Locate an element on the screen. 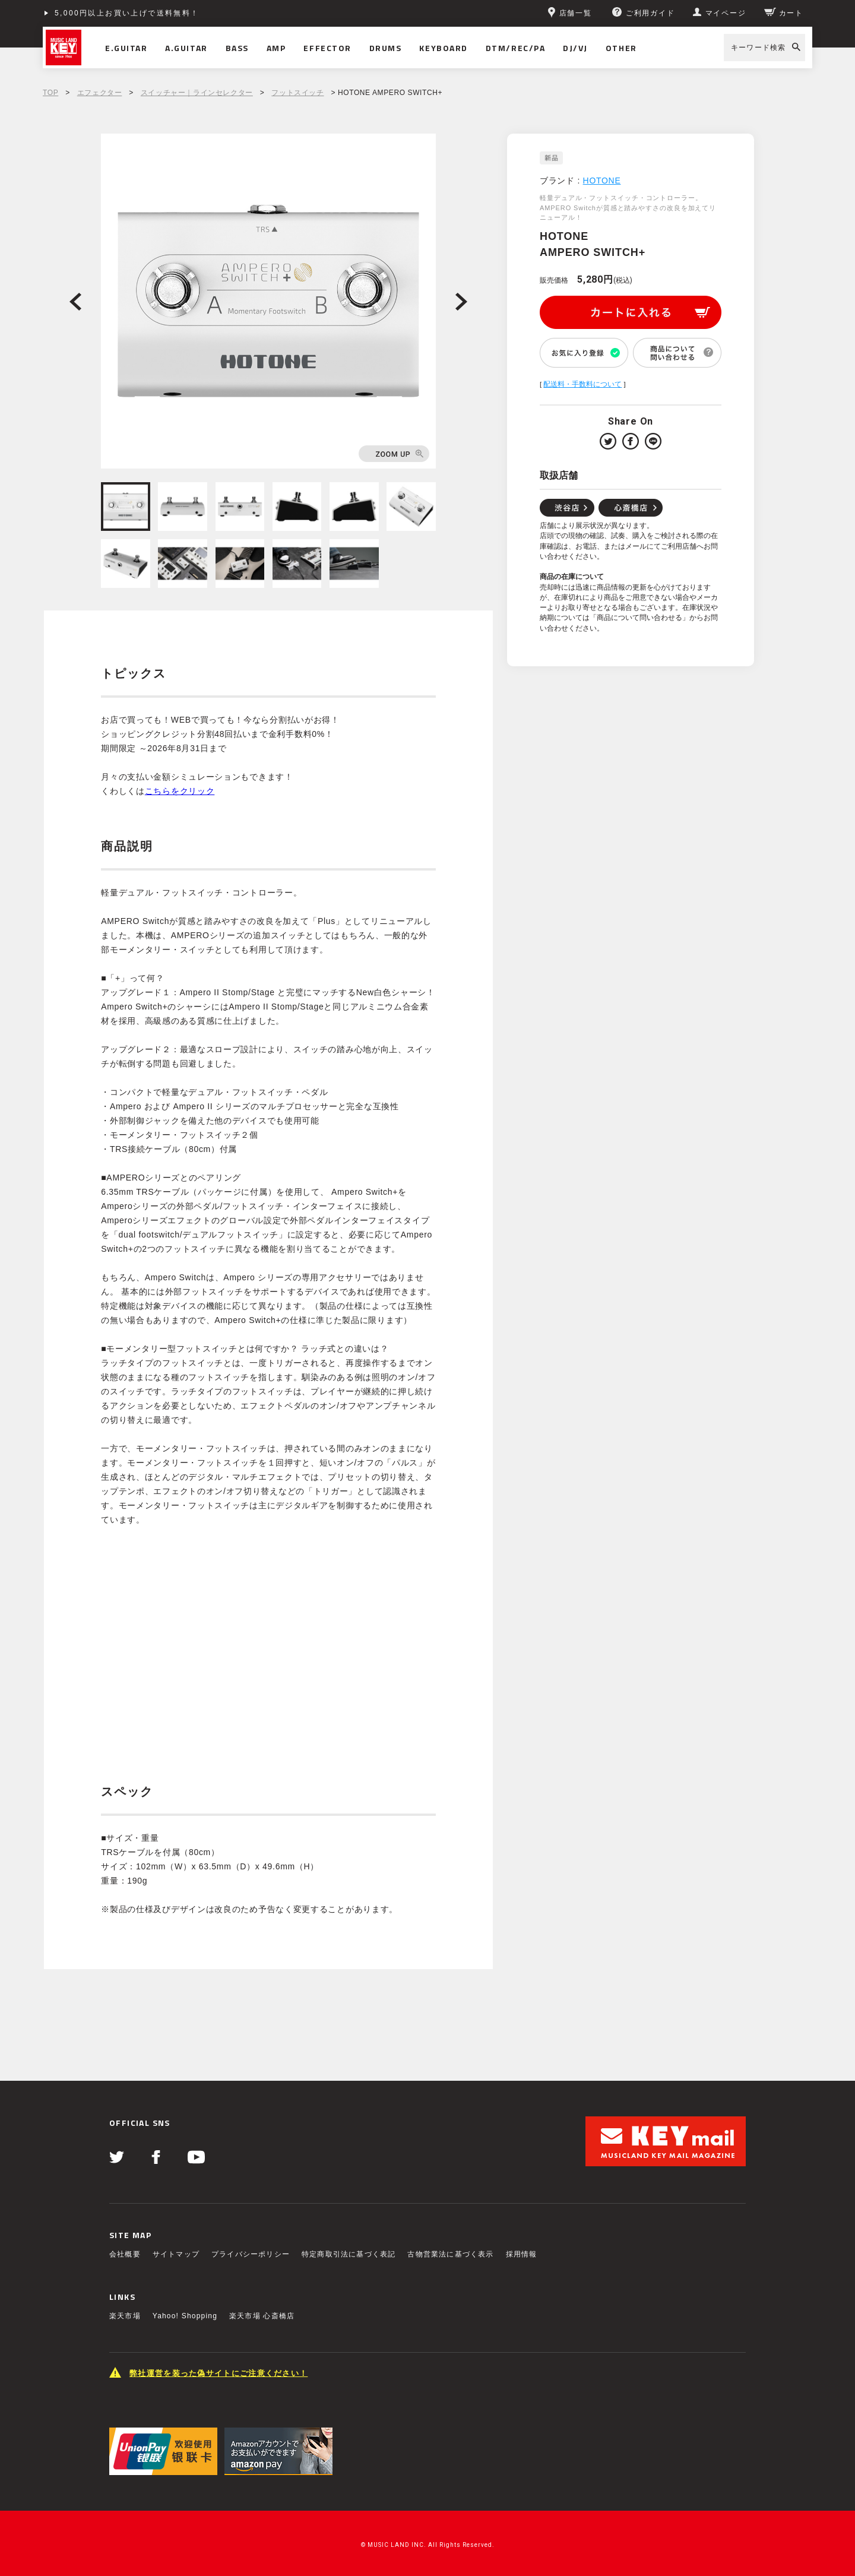  フットスイッチ is located at coordinates (297, 92).